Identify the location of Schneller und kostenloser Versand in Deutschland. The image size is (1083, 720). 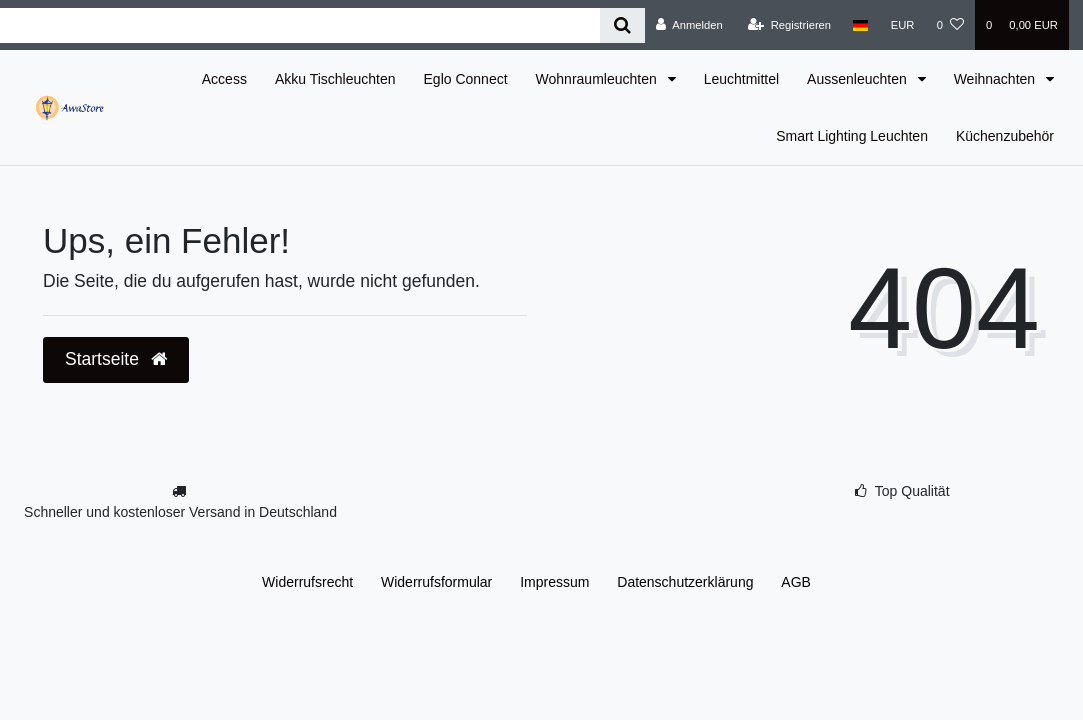
(180, 512).